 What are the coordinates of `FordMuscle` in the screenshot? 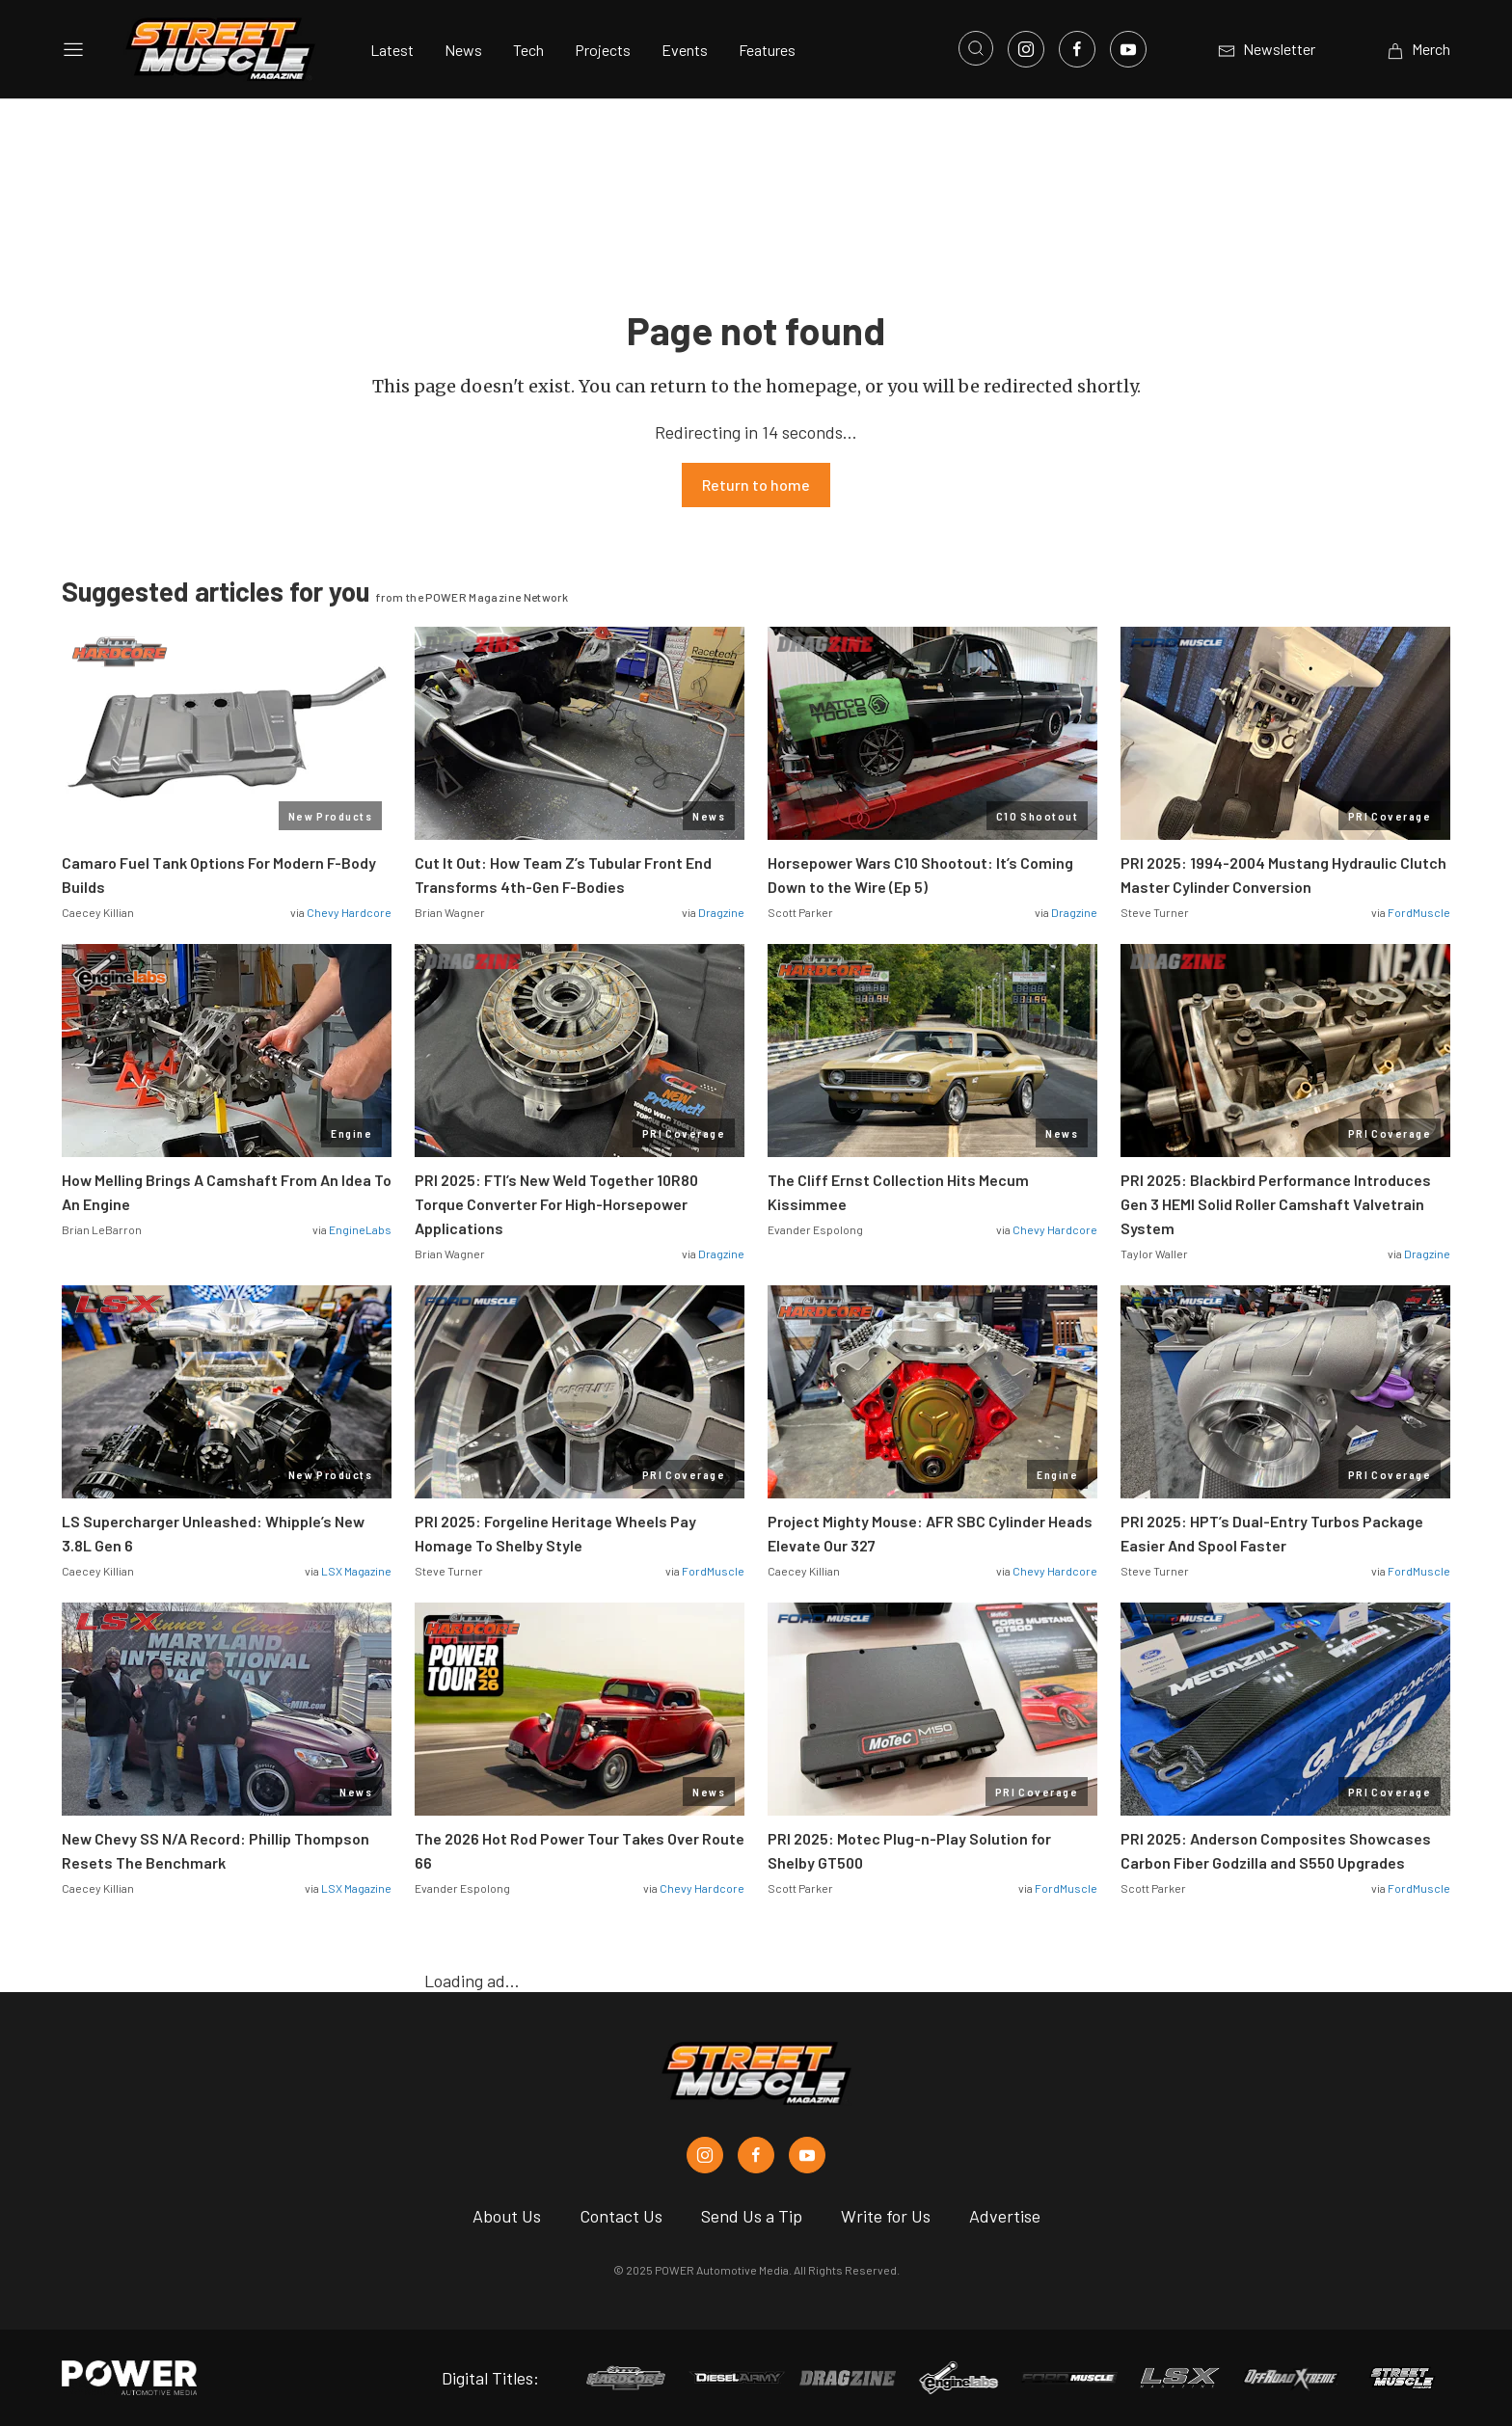 It's located at (1419, 912).